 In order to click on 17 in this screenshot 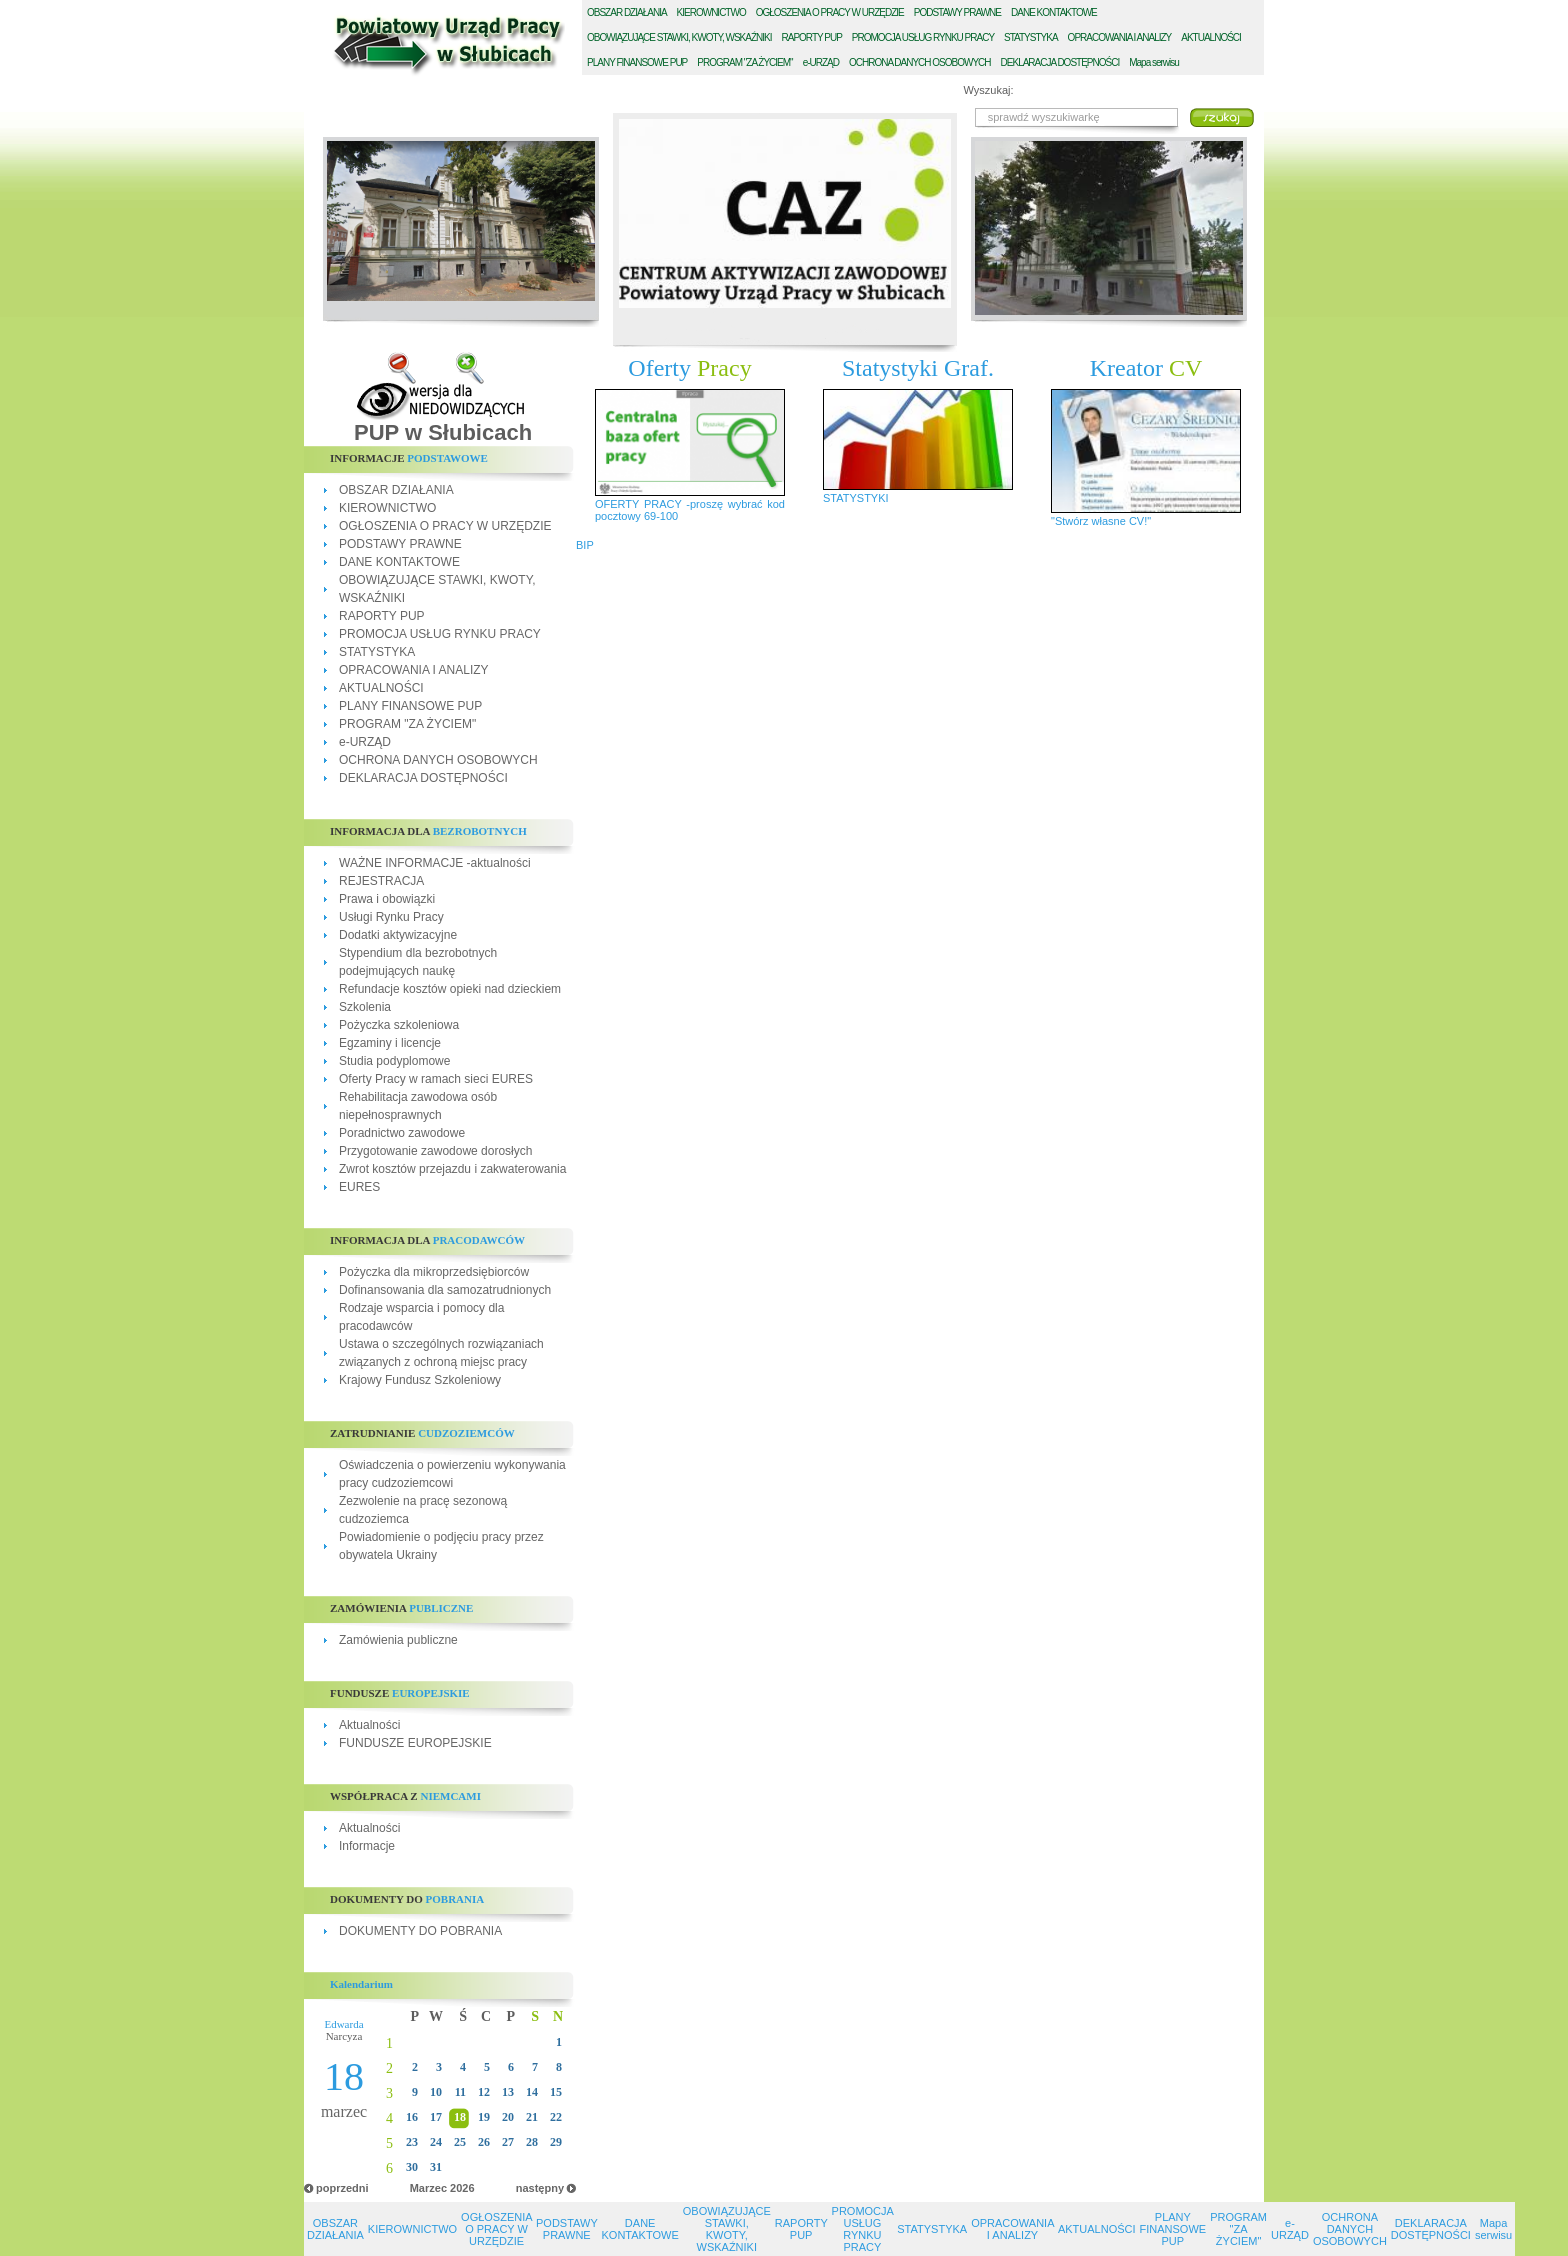, I will do `click(436, 2117)`.